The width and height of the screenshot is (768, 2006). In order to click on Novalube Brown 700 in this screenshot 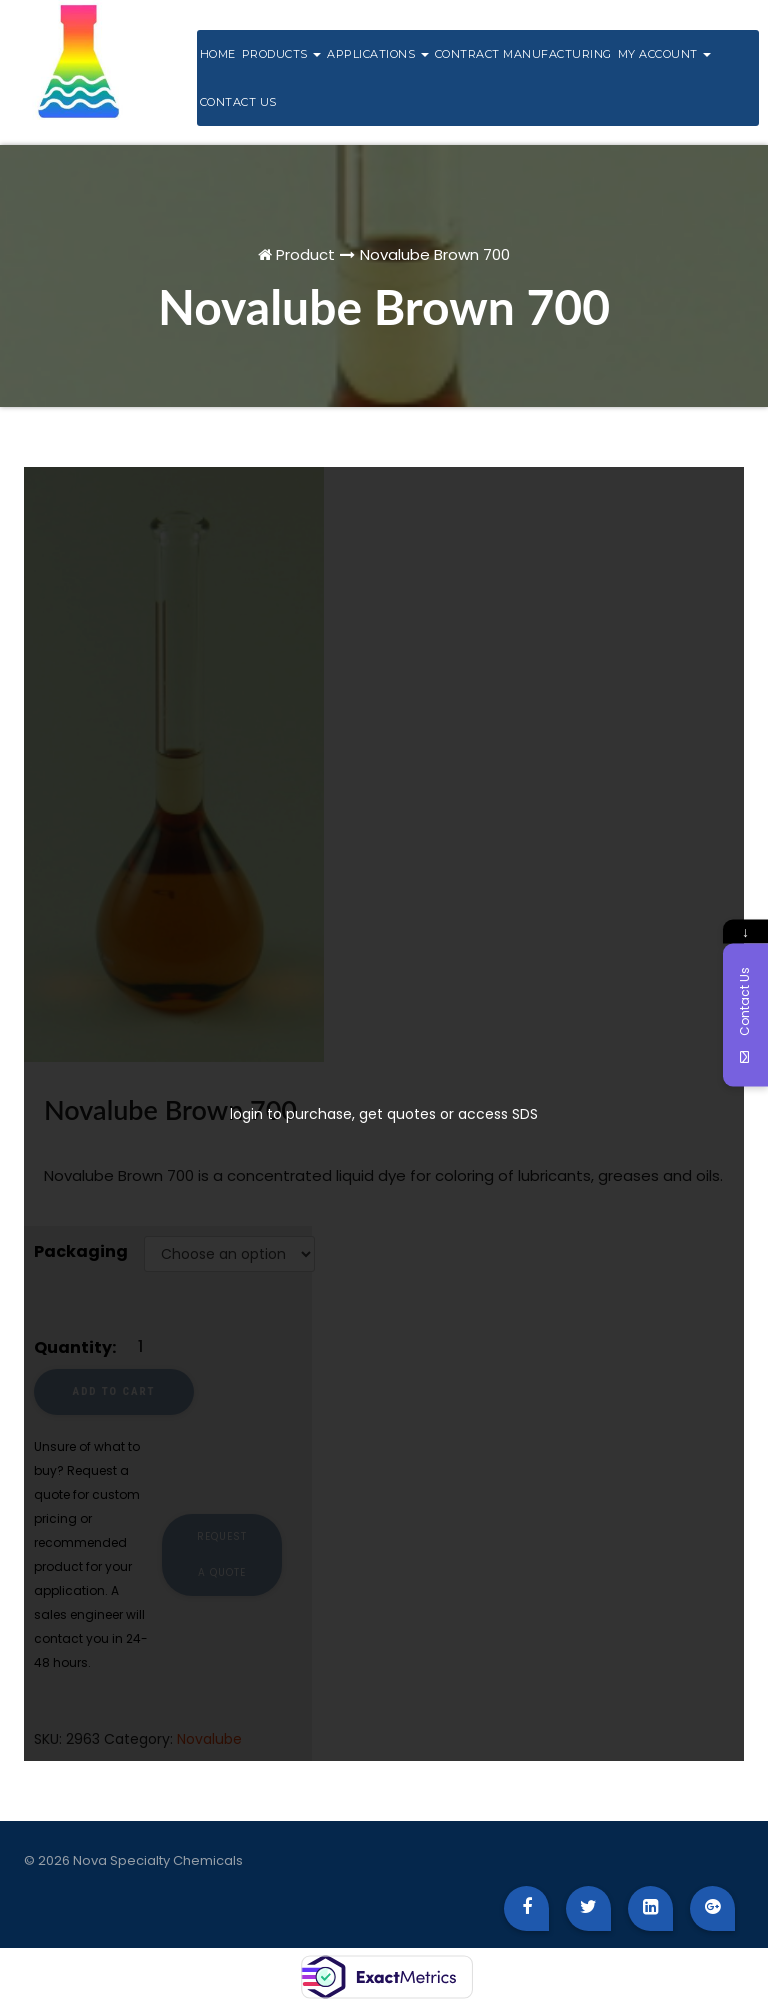, I will do `click(435, 254)`.